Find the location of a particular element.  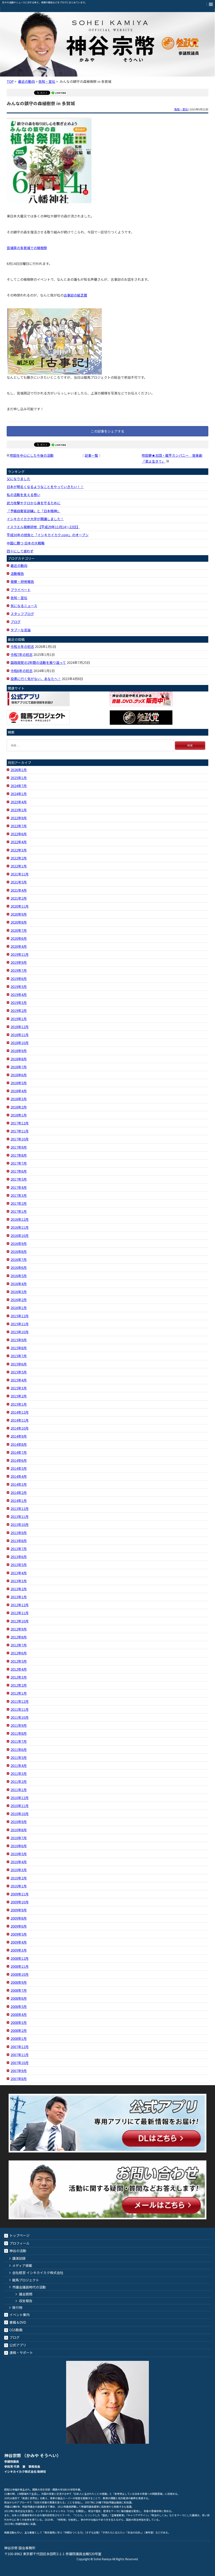

2011年4月 is located at coordinates (18, 1765).